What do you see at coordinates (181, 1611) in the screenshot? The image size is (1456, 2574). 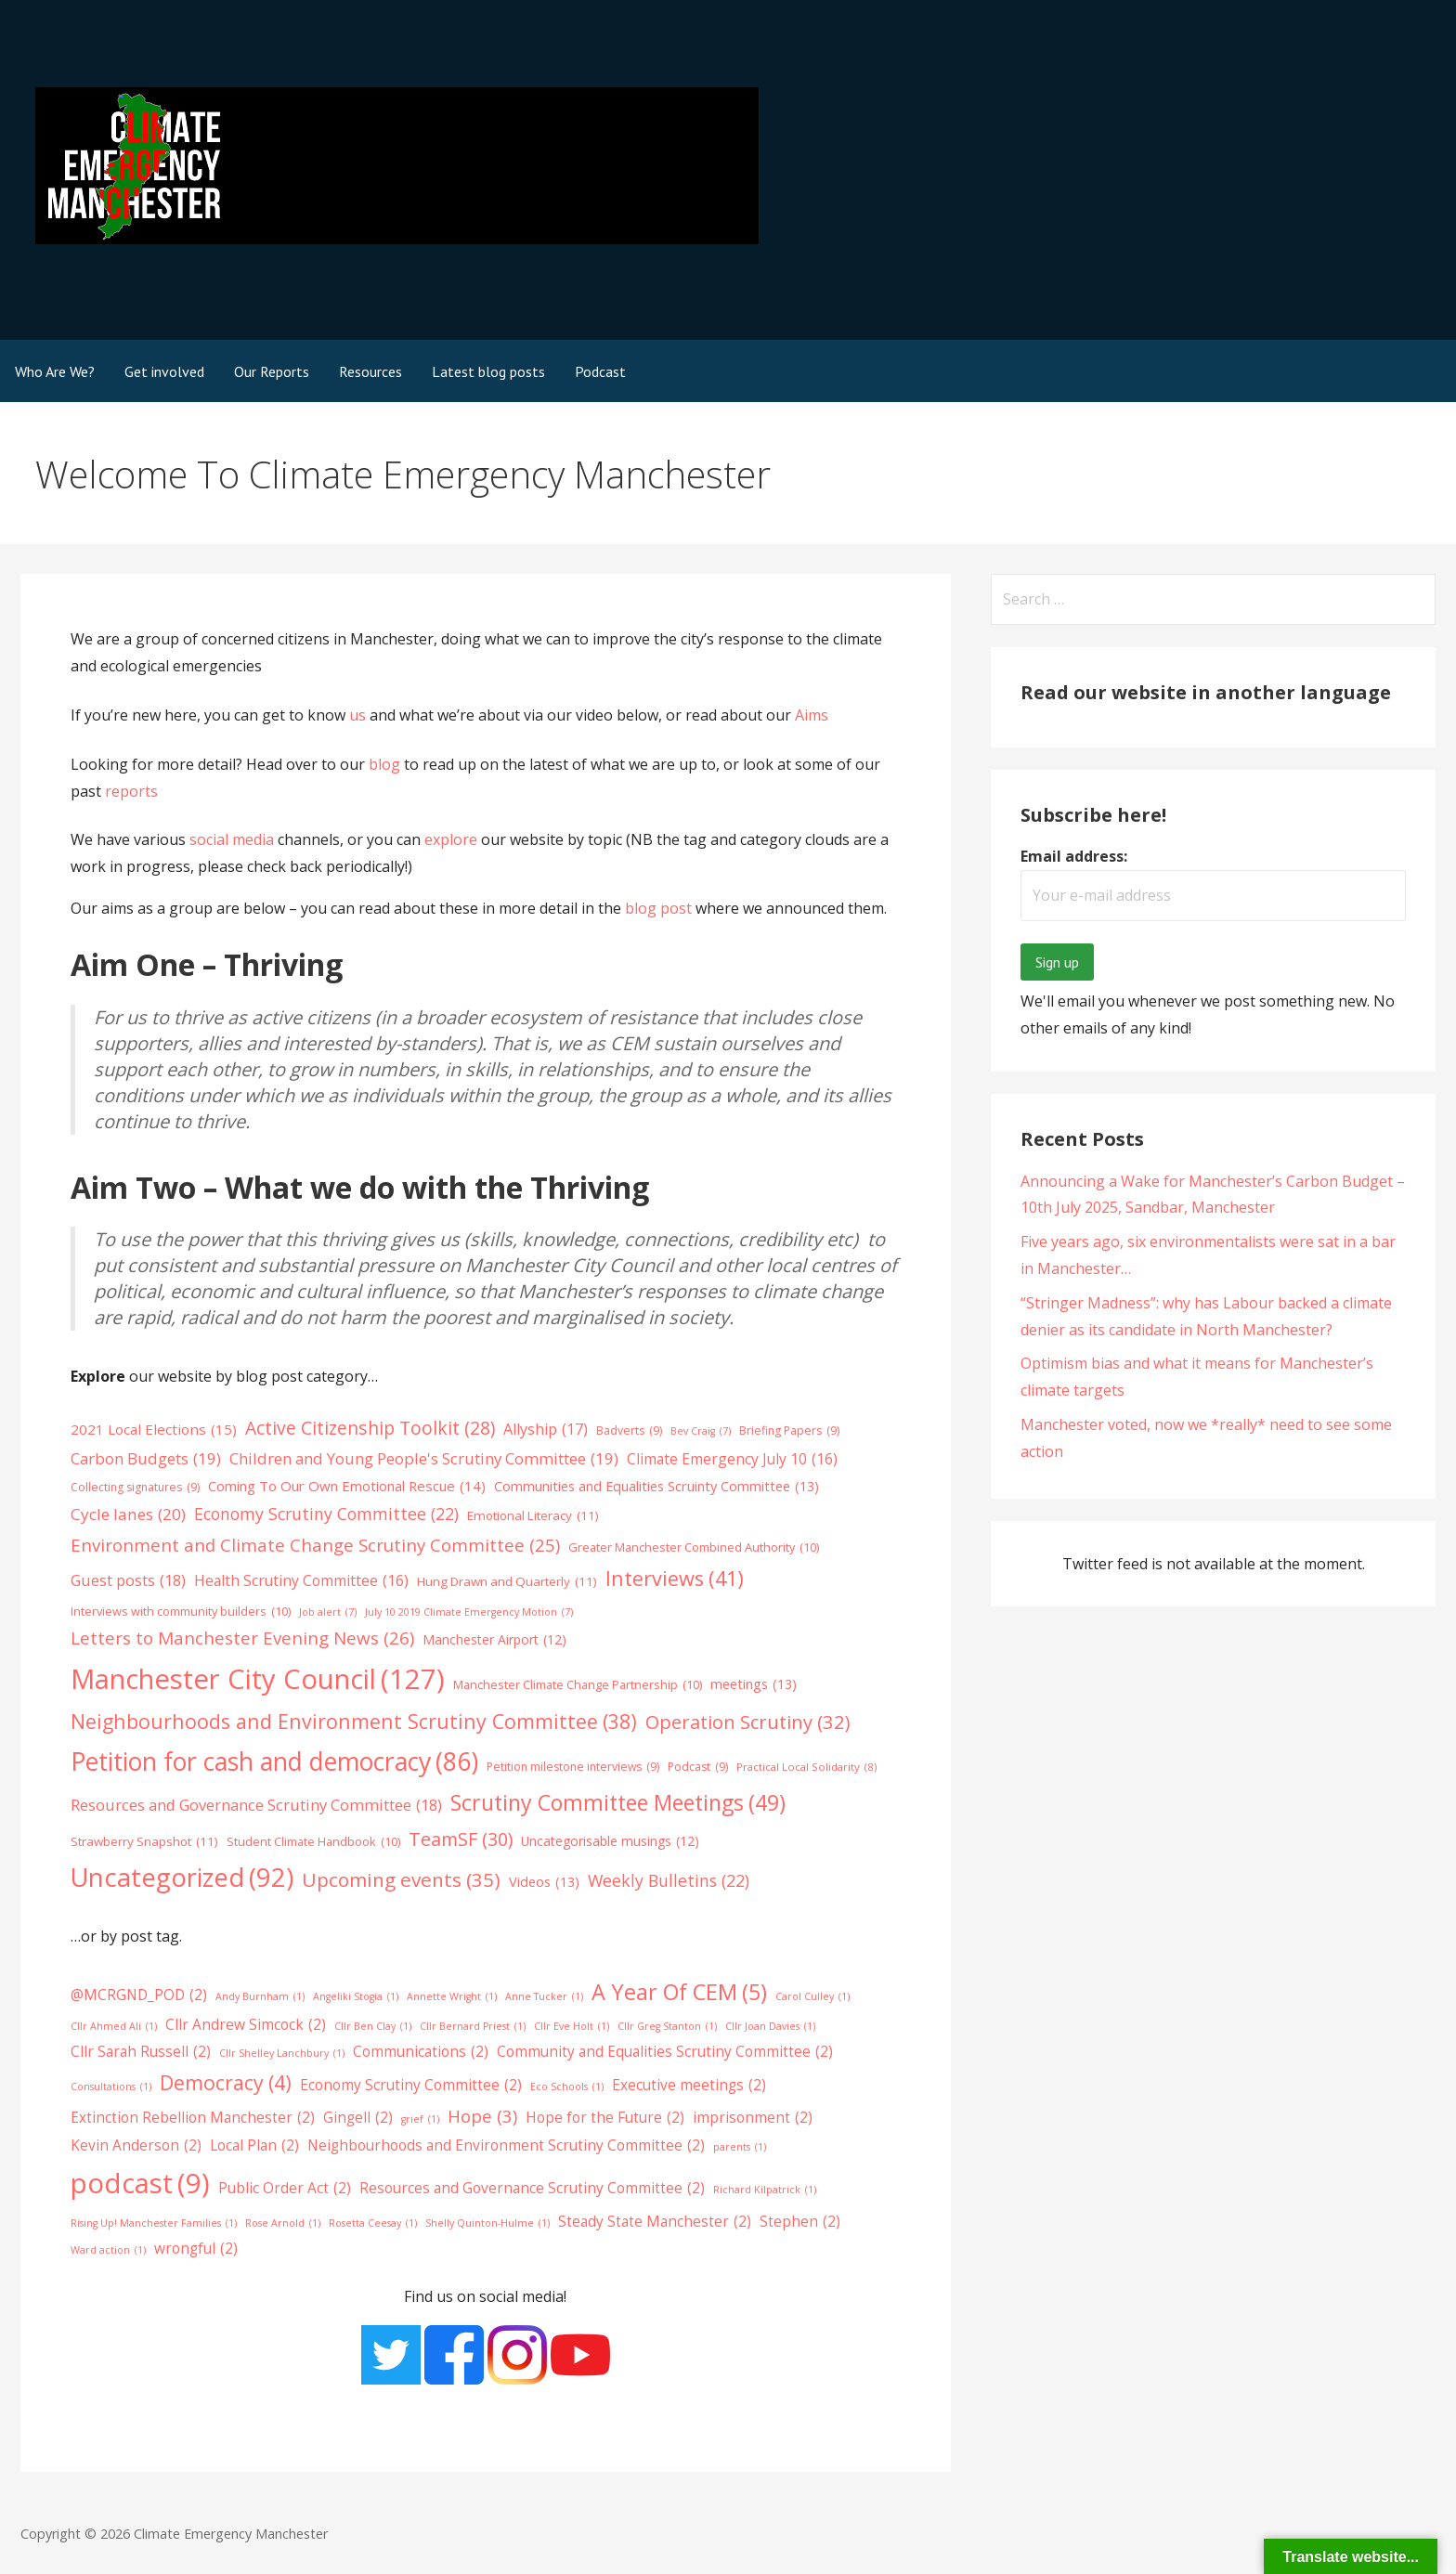 I see `Interviews with community builders [Interviews with community builders (10 items)]` at bounding box center [181, 1611].